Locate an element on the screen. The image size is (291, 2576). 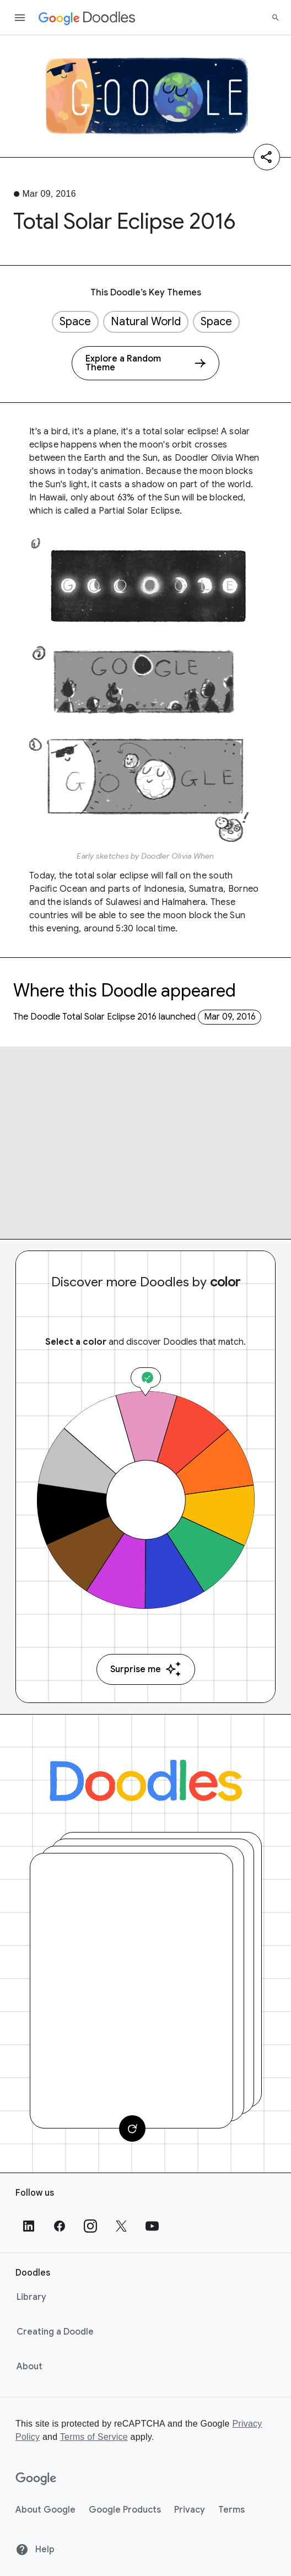
[Open the navigation drawer] is located at coordinates (20, 17).